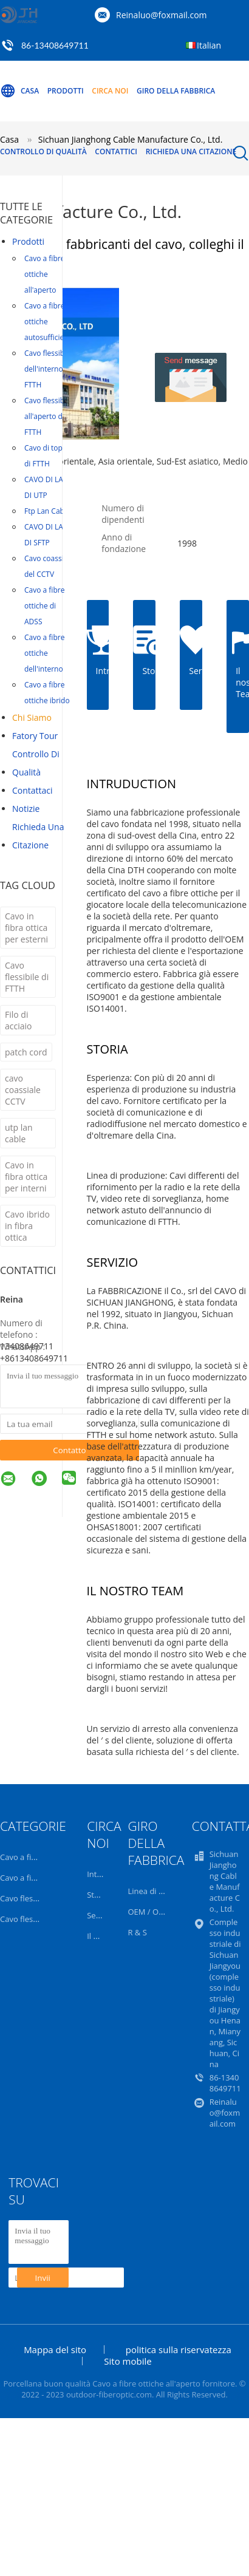  Describe the element at coordinates (48, 416) in the screenshot. I see `Cavo flessibile all'aperto di FTTH` at that location.